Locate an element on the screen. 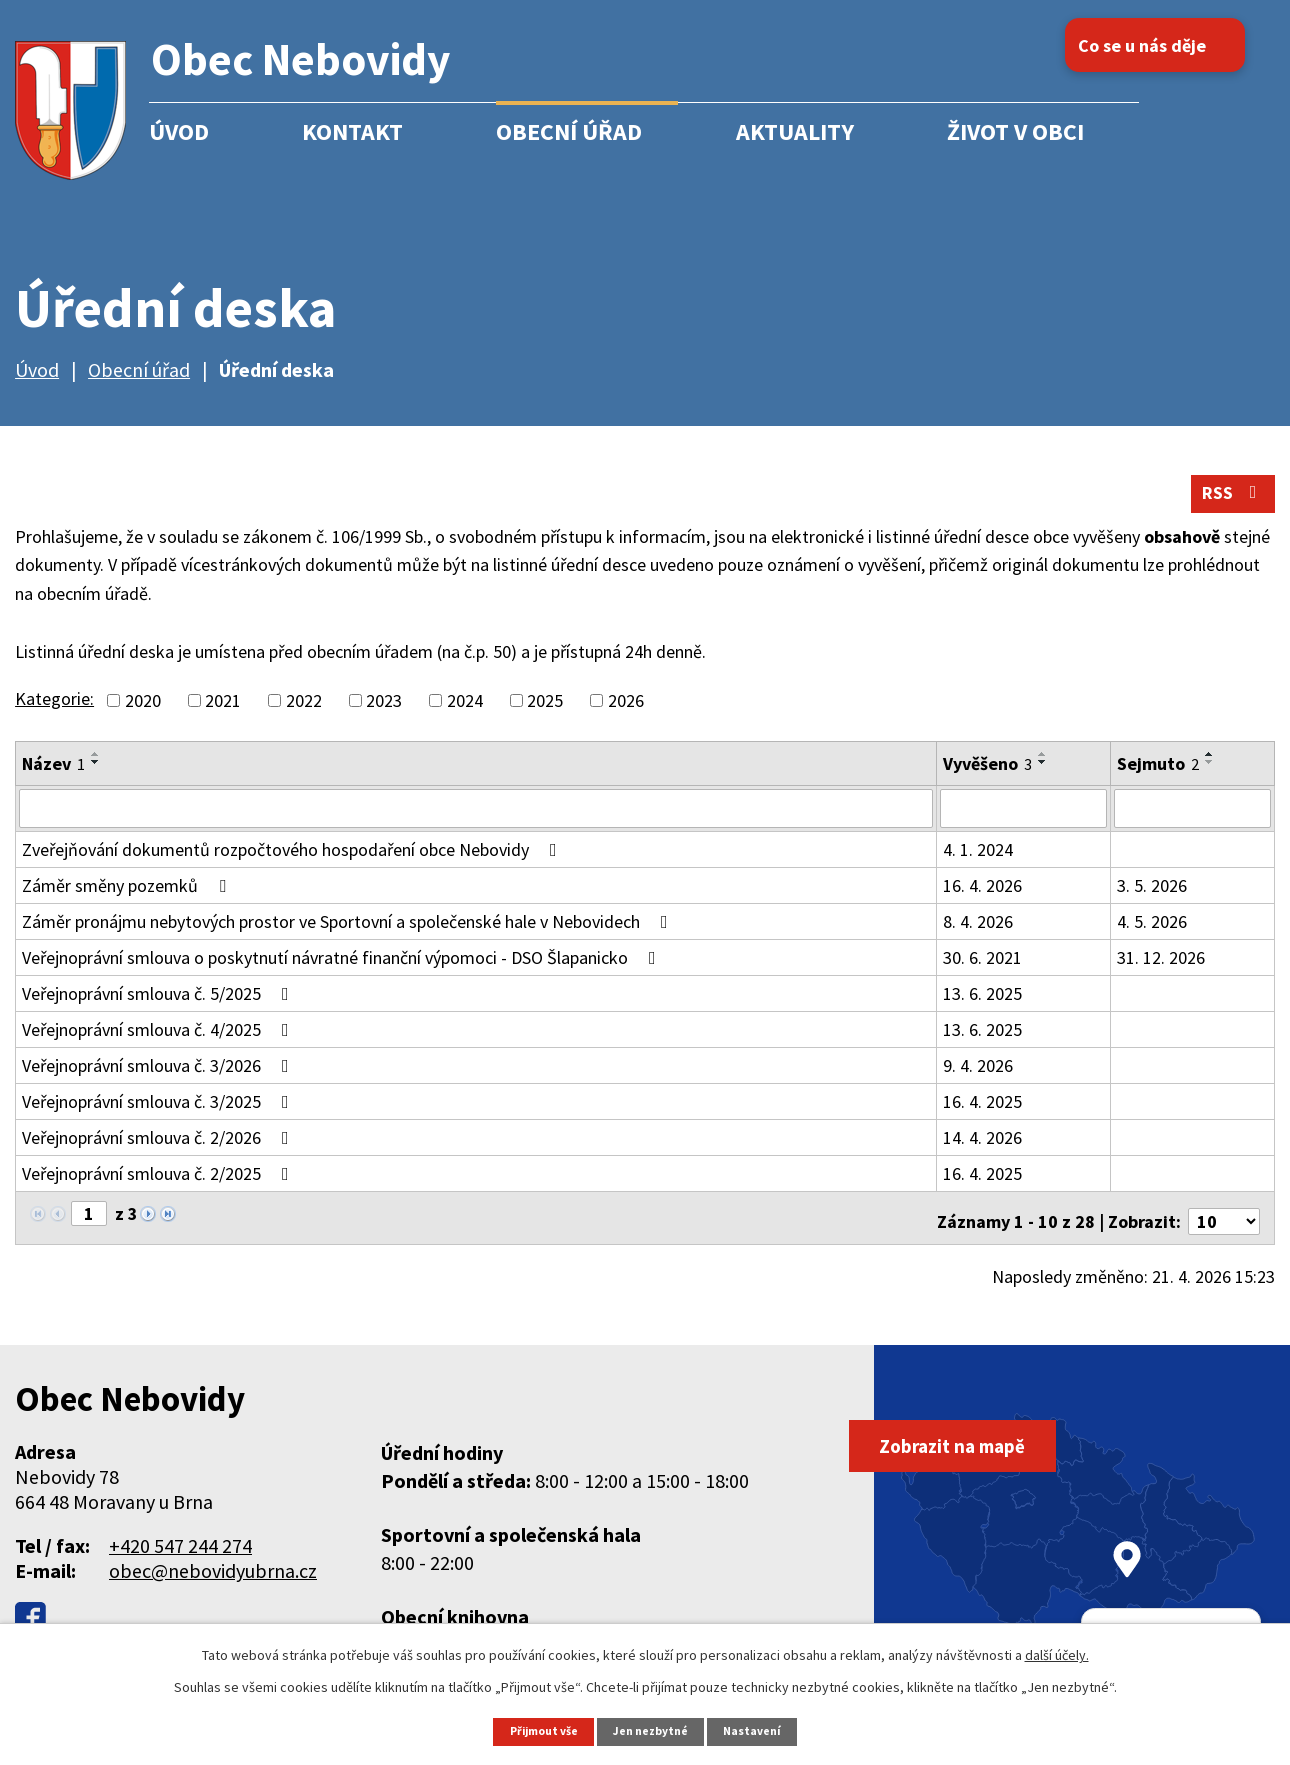 The image size is (1290, 1765). Život v obci is located at coordinates (1015, 131).